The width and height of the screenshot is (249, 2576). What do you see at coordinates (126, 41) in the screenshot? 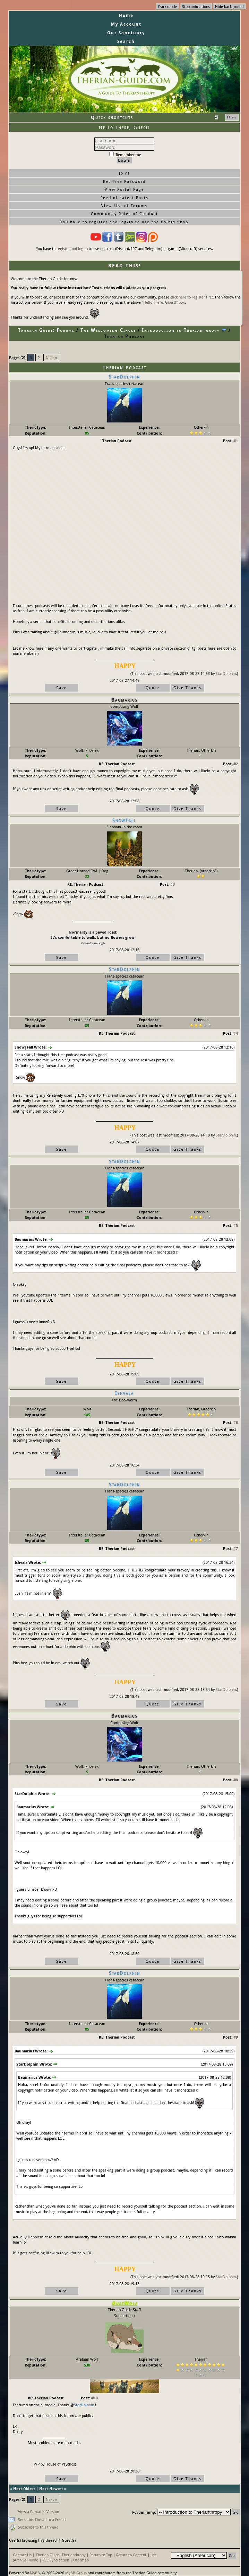
I see `Search` at bounding box center [126, 41].